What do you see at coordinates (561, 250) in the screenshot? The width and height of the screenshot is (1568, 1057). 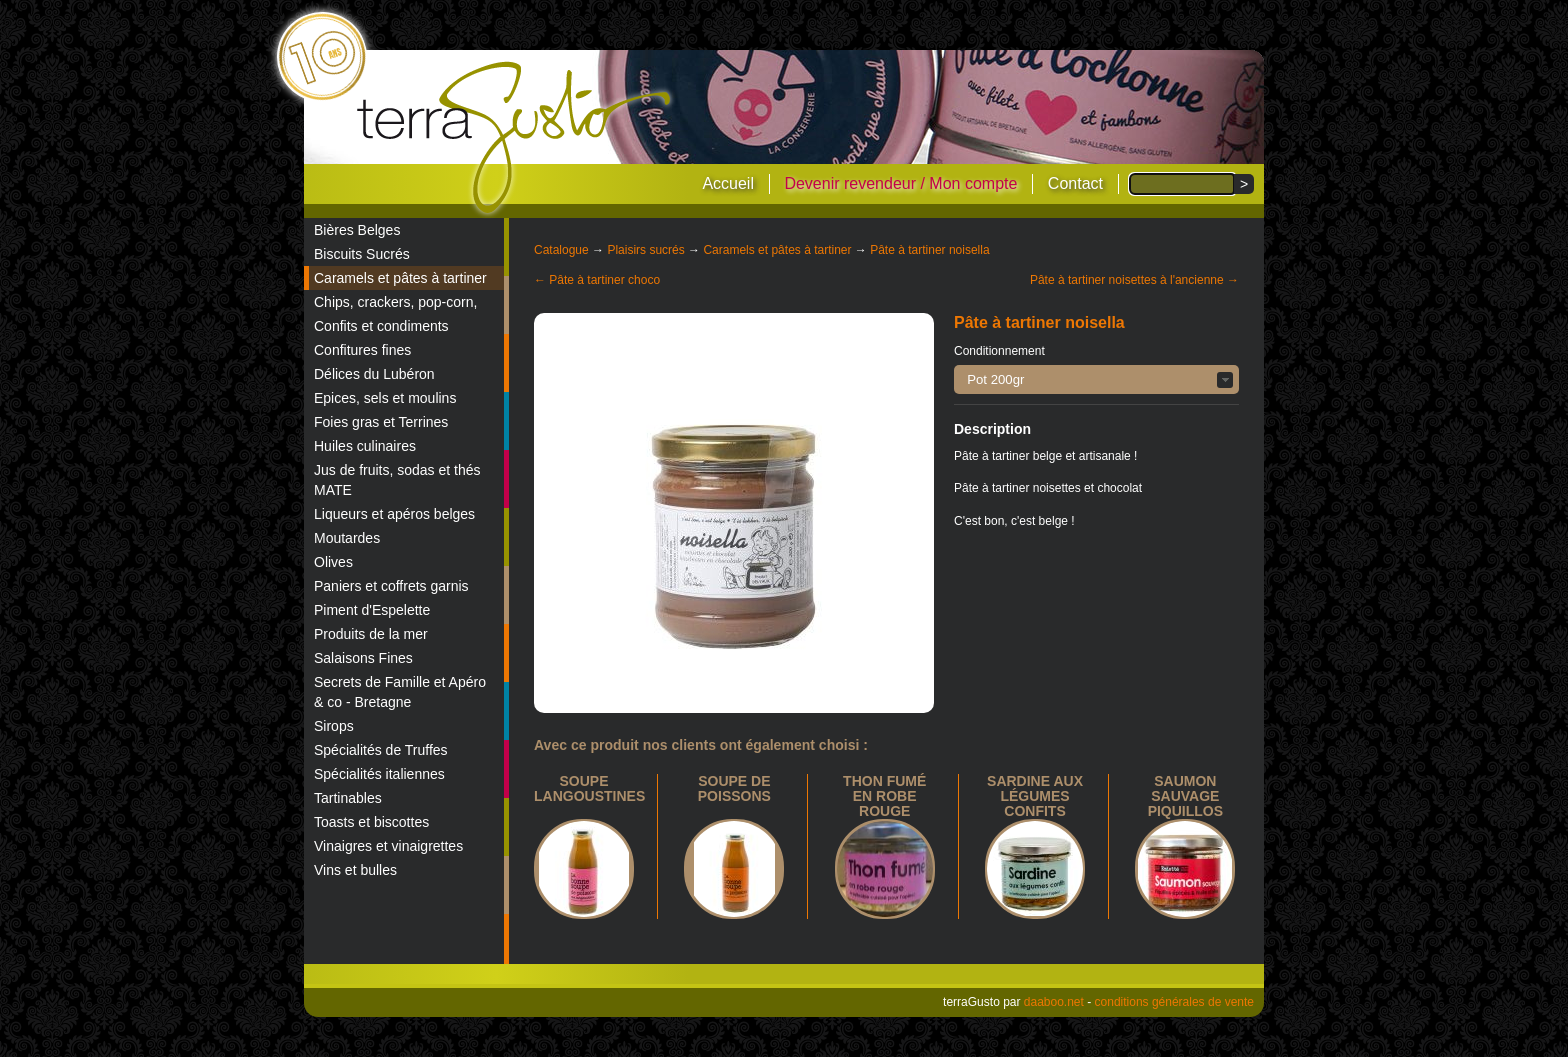 I see `Catalogue` at bounding box center [561, 250].